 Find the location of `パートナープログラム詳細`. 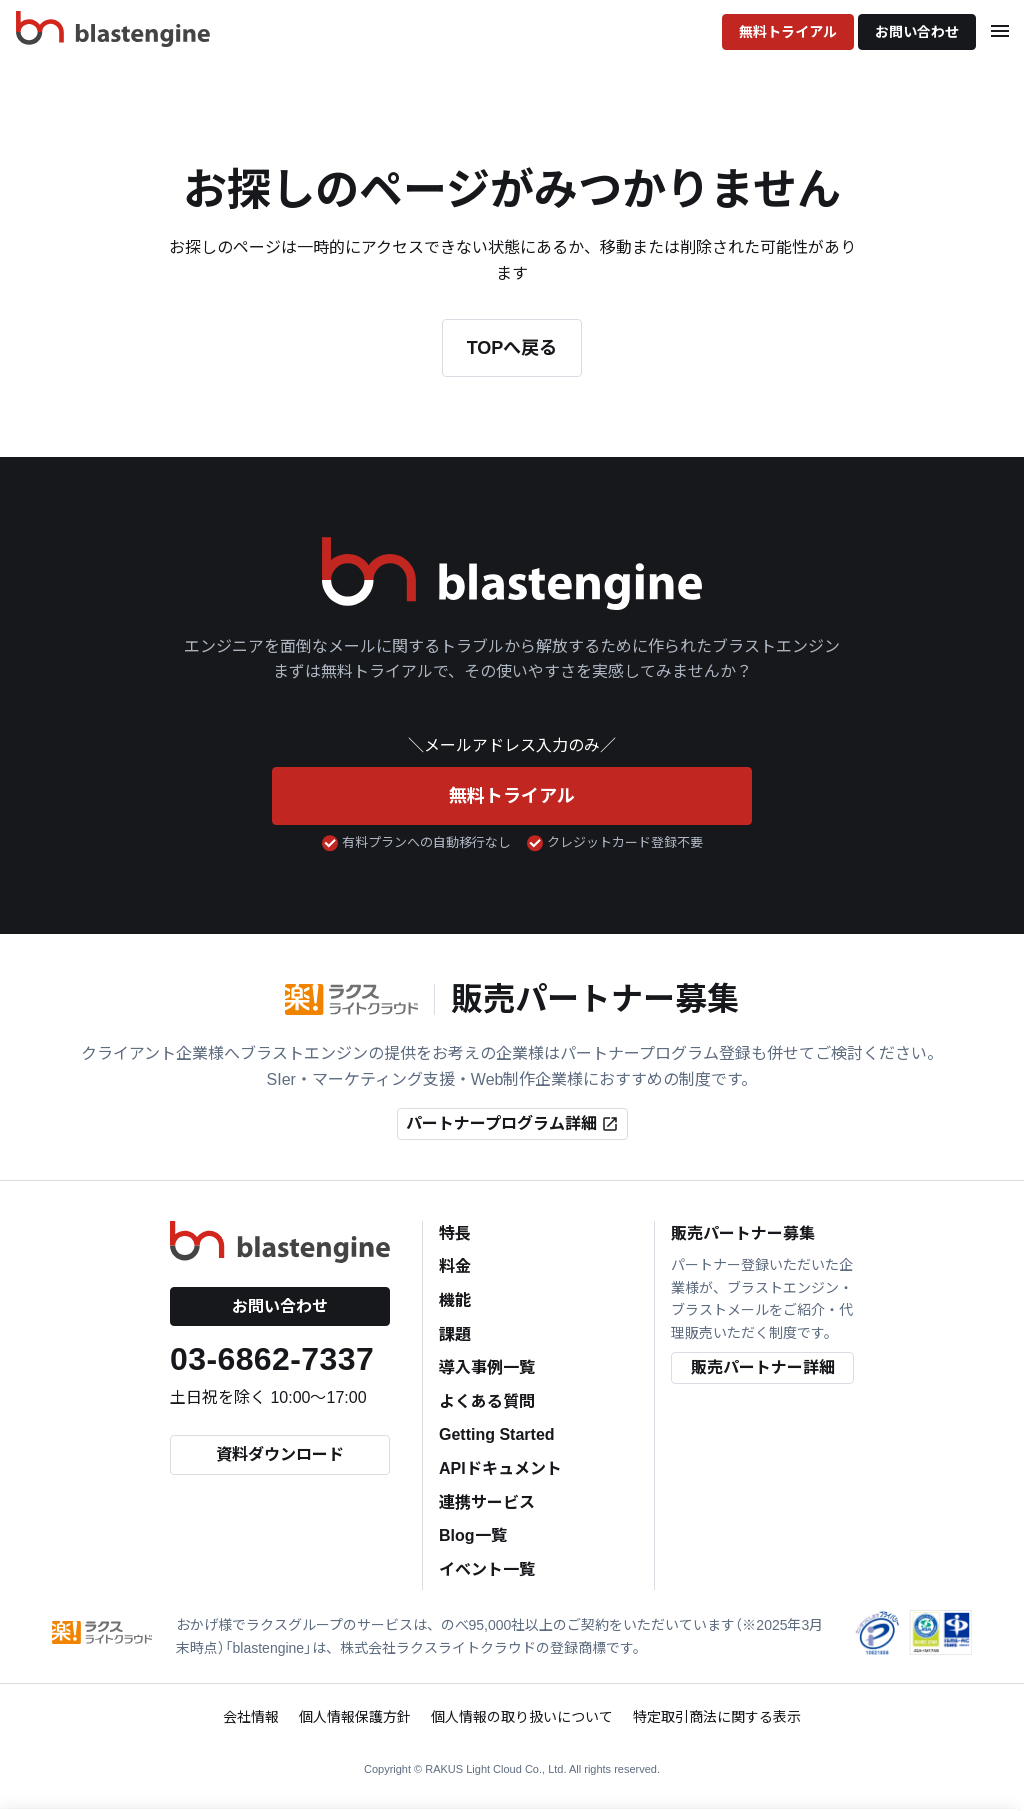

パートナープログラム詳細 is located at coordinates (512, 1124).